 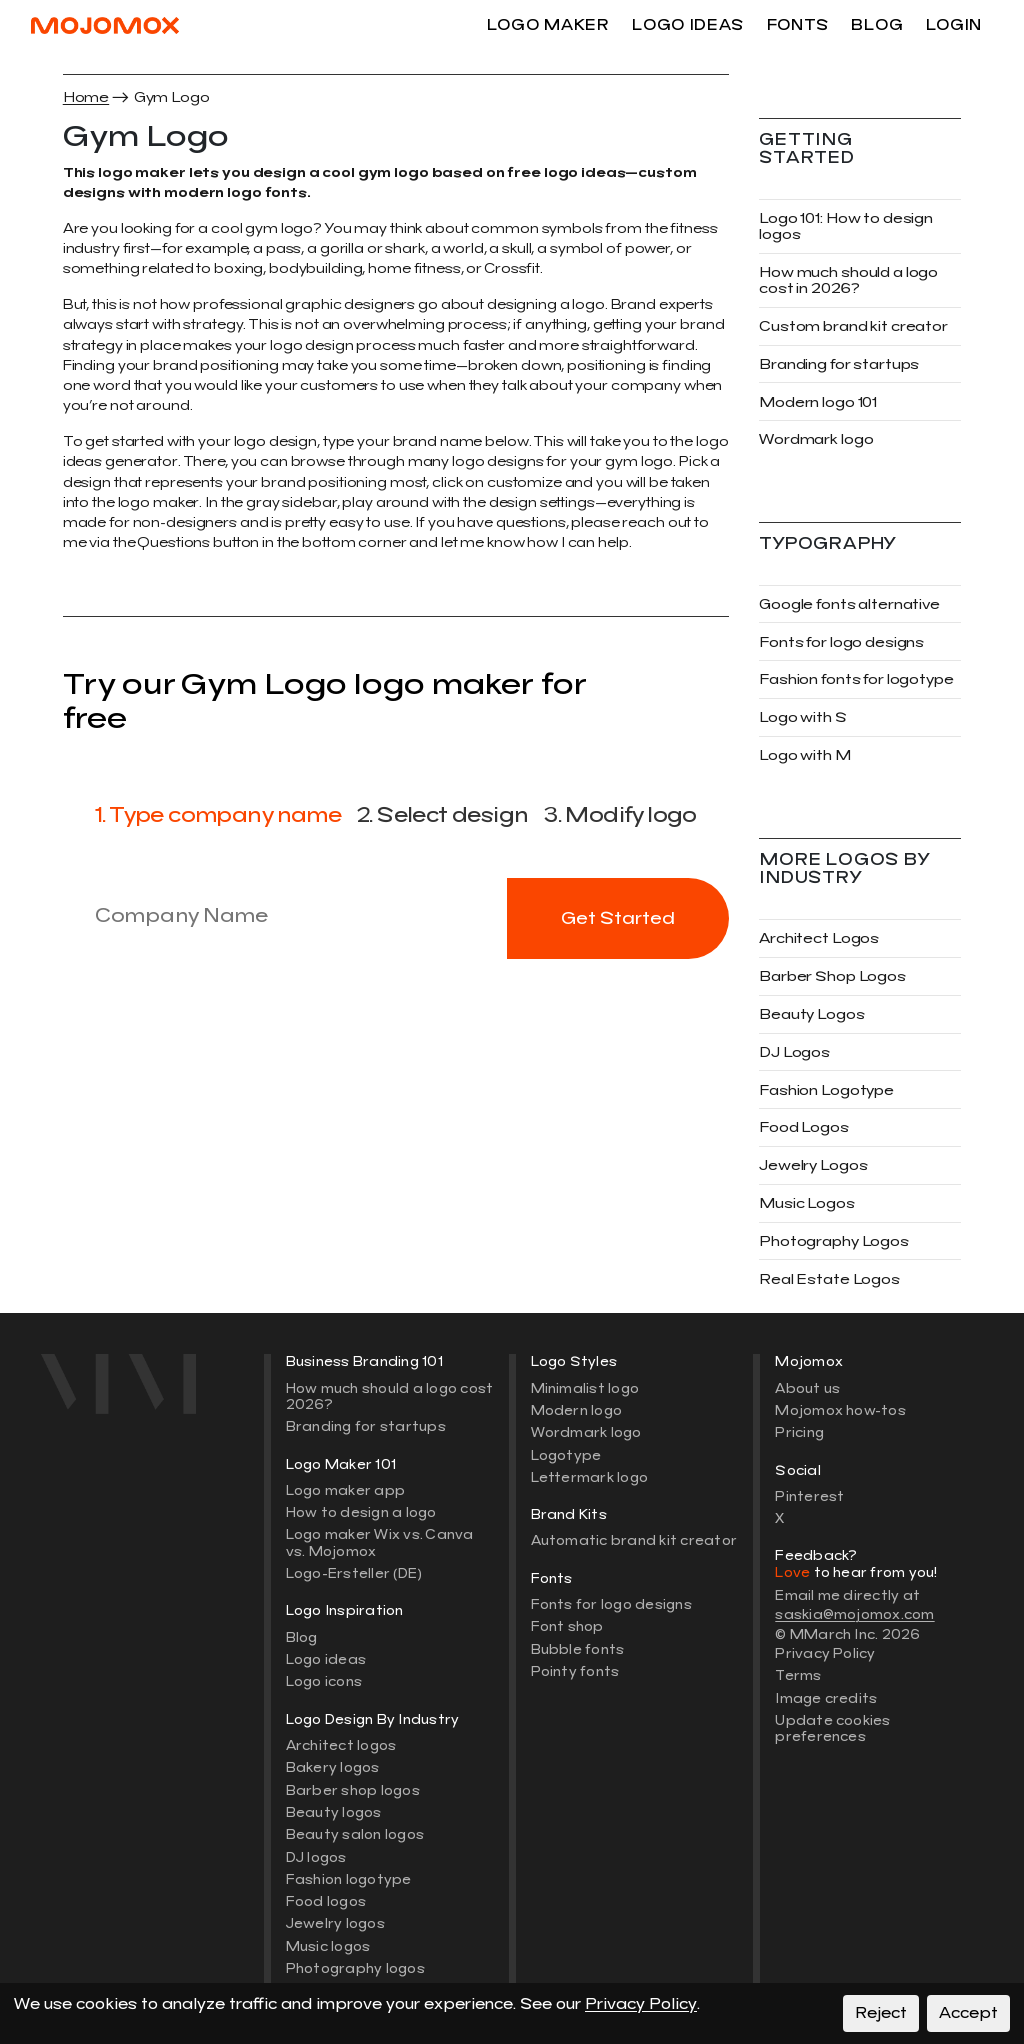 What do you see at coordinates (818, 402) in the screenshot?
I see `Modern logo 101` at bounding box center [818, 402].